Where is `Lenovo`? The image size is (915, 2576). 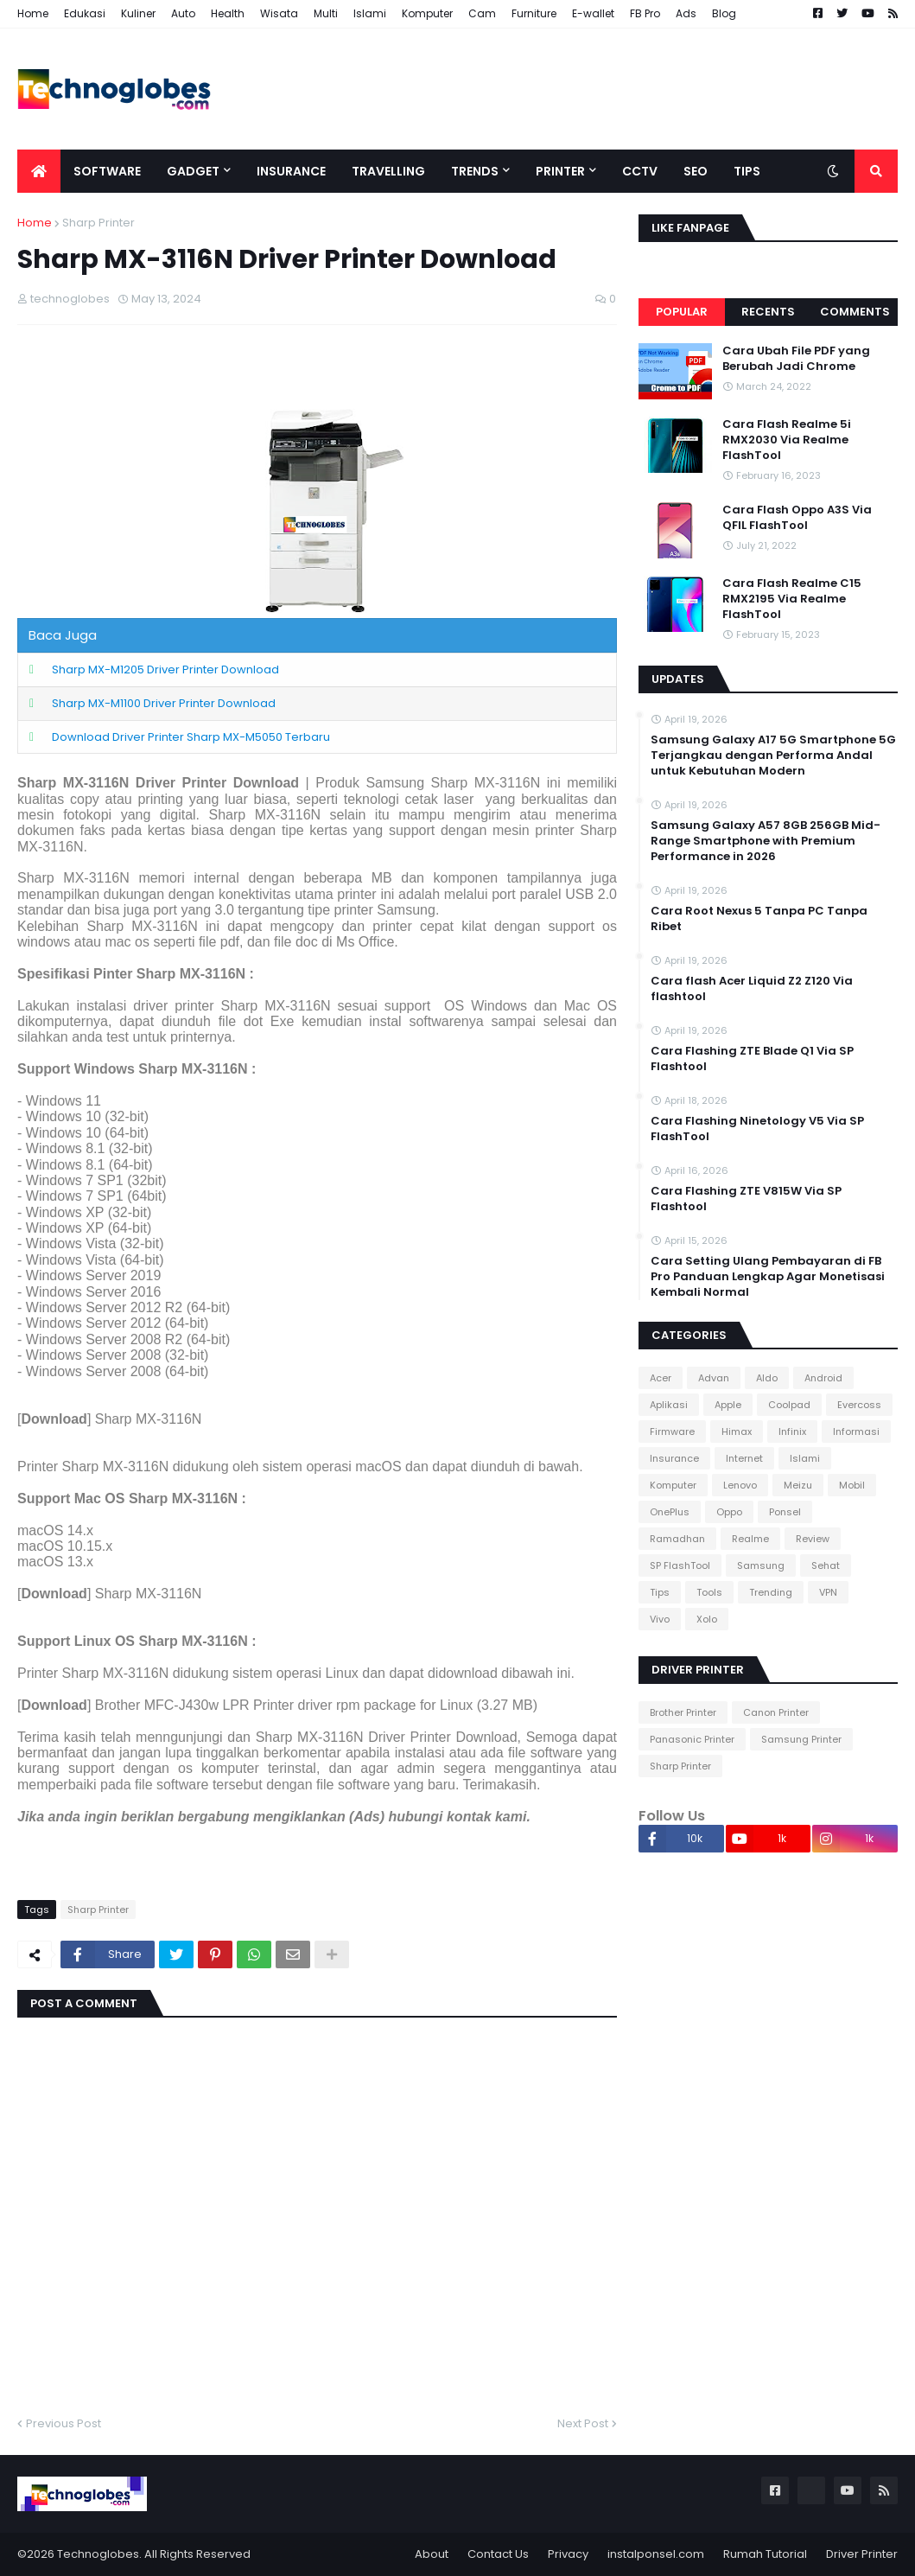
Lenovo is located at coordinates (740, 1485).